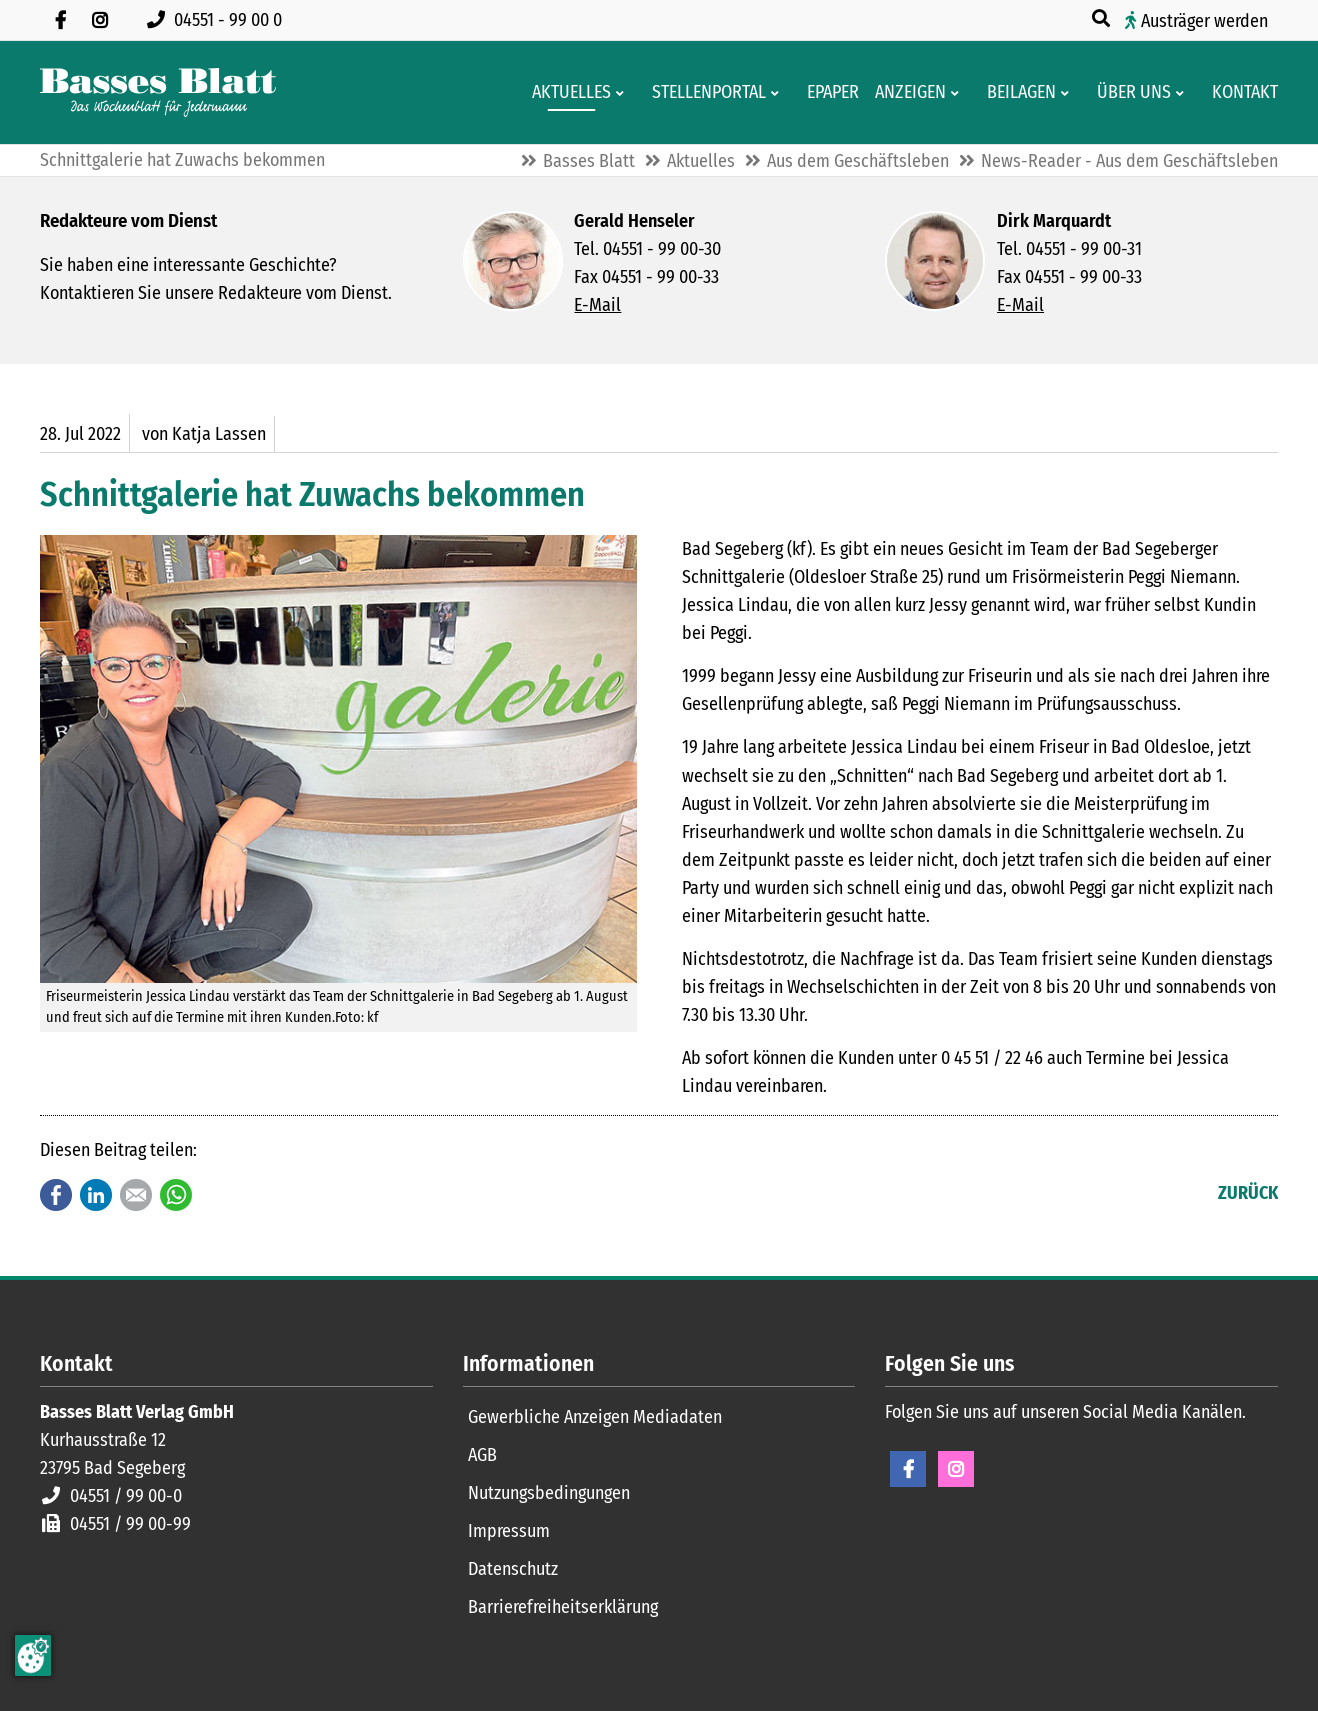 This screenshot has height=1711, width=1318. Describe the element at coordinates (595, 1417) in the screenshot. I see `Gewerbliche Anzeigen Mediadaten` at that location.